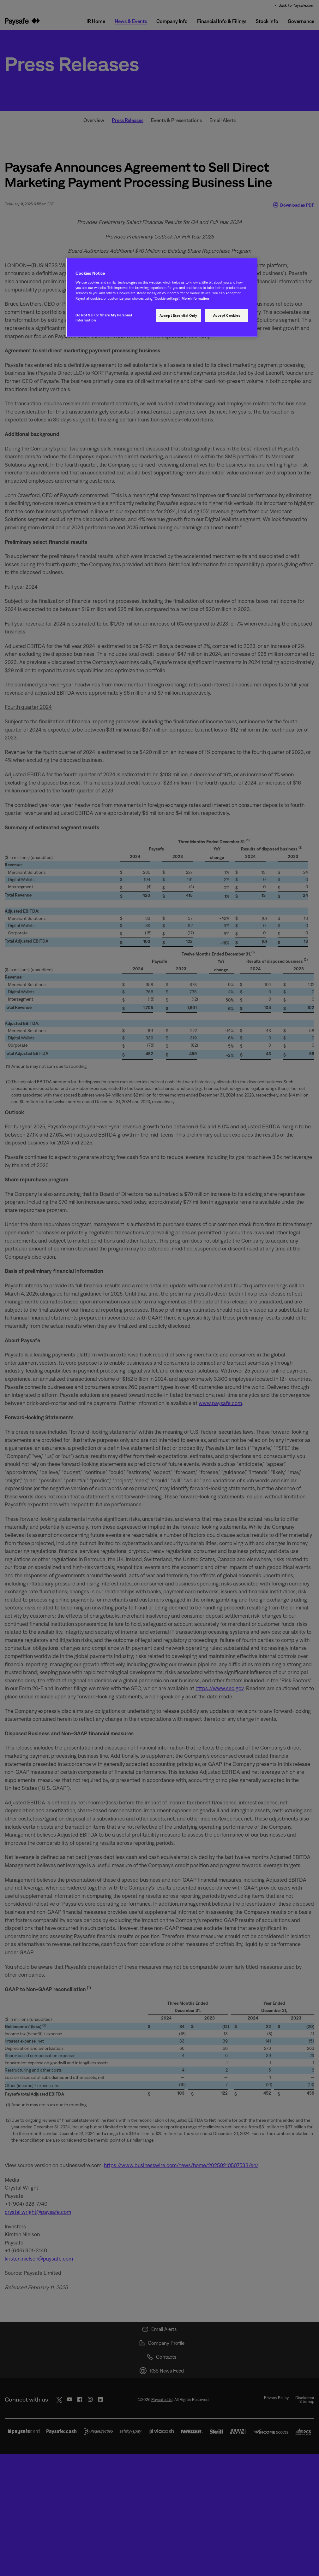  Describe the element at coordinates (195, 298) in the screenshot. I see `More information [More information, opens in a new tab]` at that location.